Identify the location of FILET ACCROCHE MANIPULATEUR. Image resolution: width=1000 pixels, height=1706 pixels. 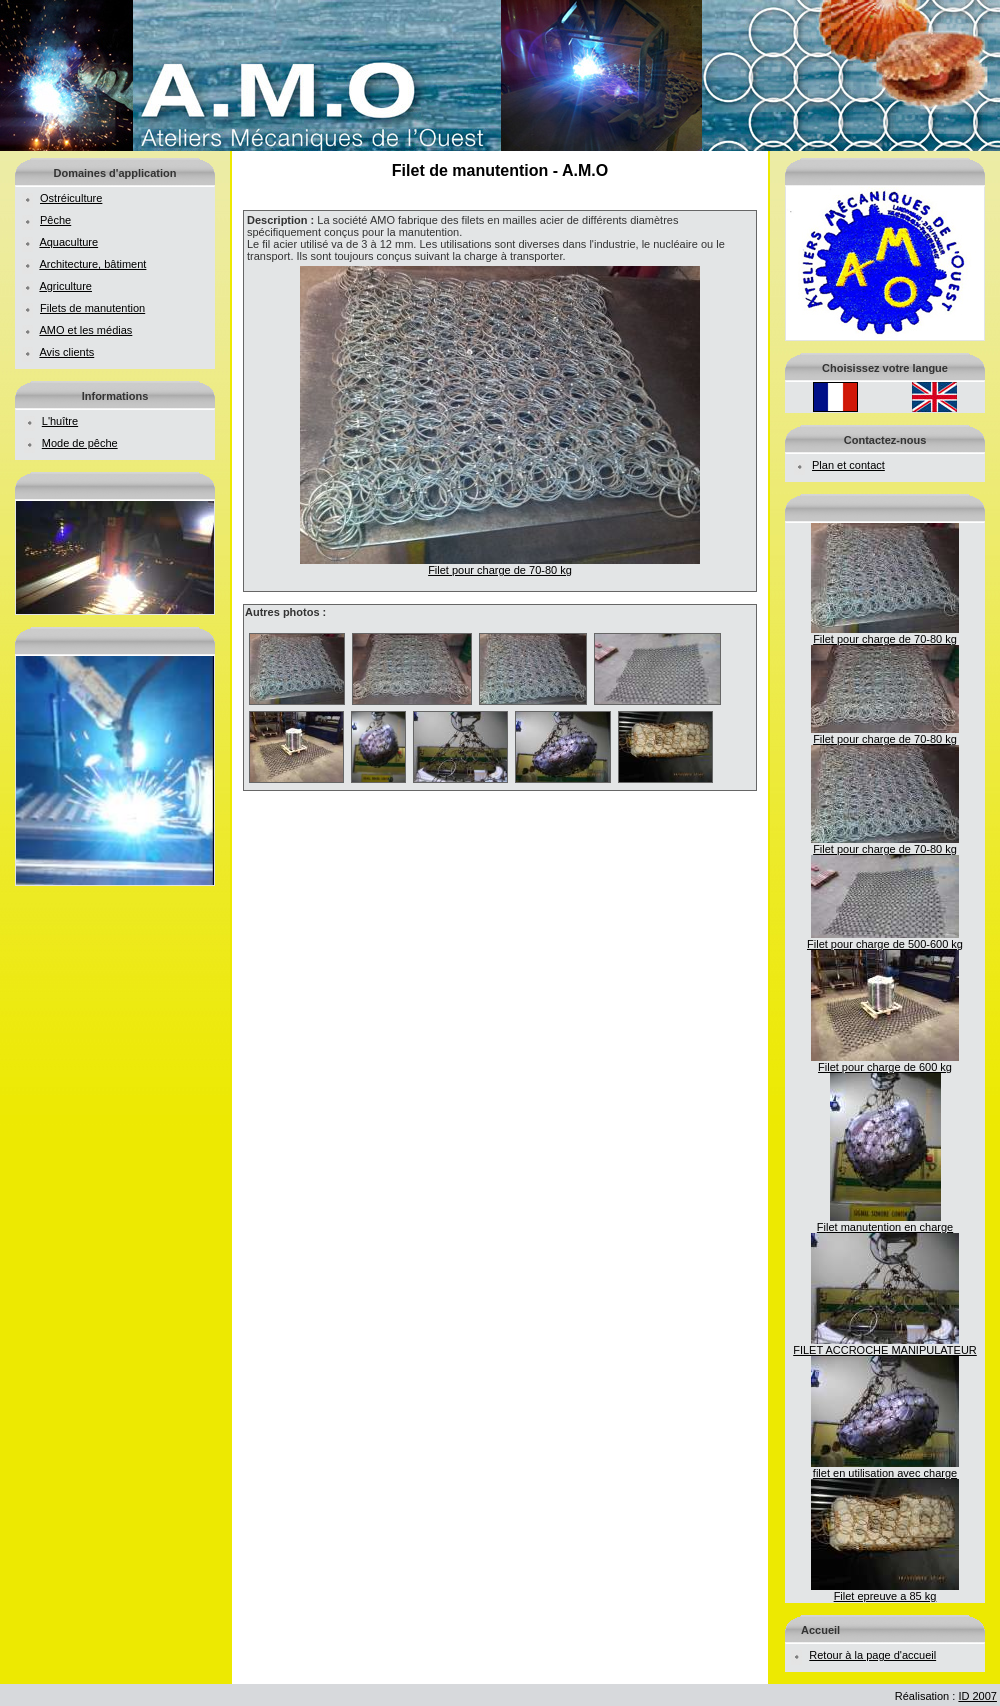
(885, 1345).